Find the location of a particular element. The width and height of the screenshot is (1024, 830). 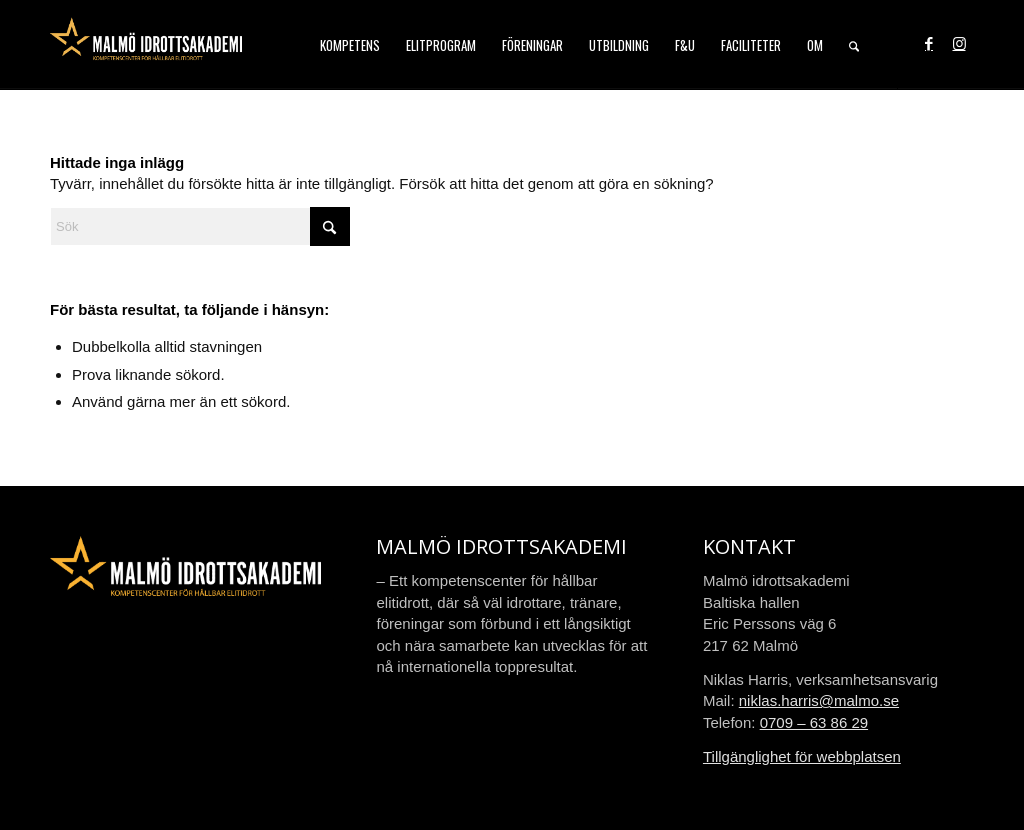

Tillgänglighet för webbplatsen is located at coordinates (802, 756).